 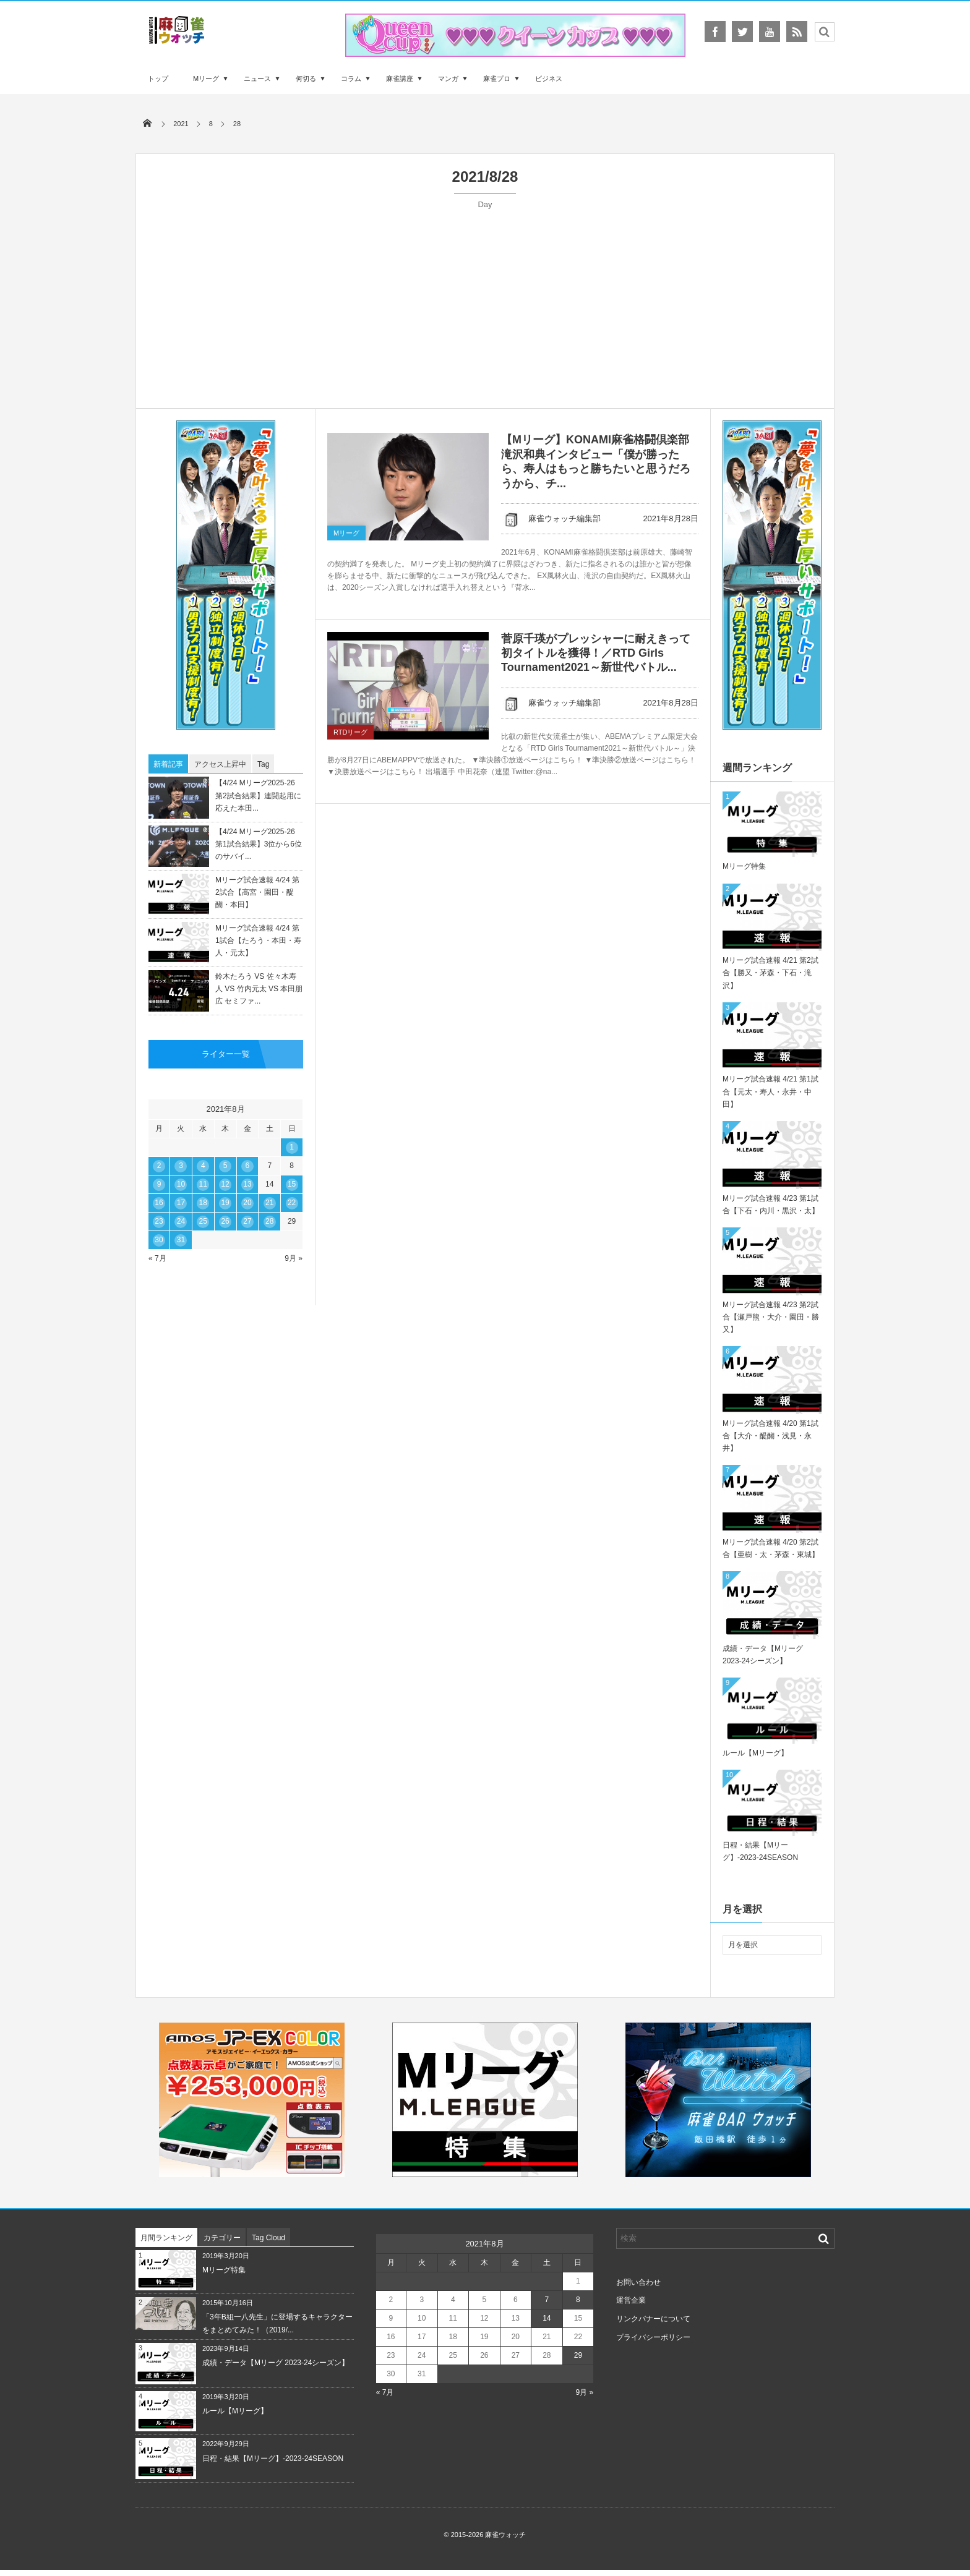 I want to click on プライバシーポリシー, so click(x=653, y=2337).